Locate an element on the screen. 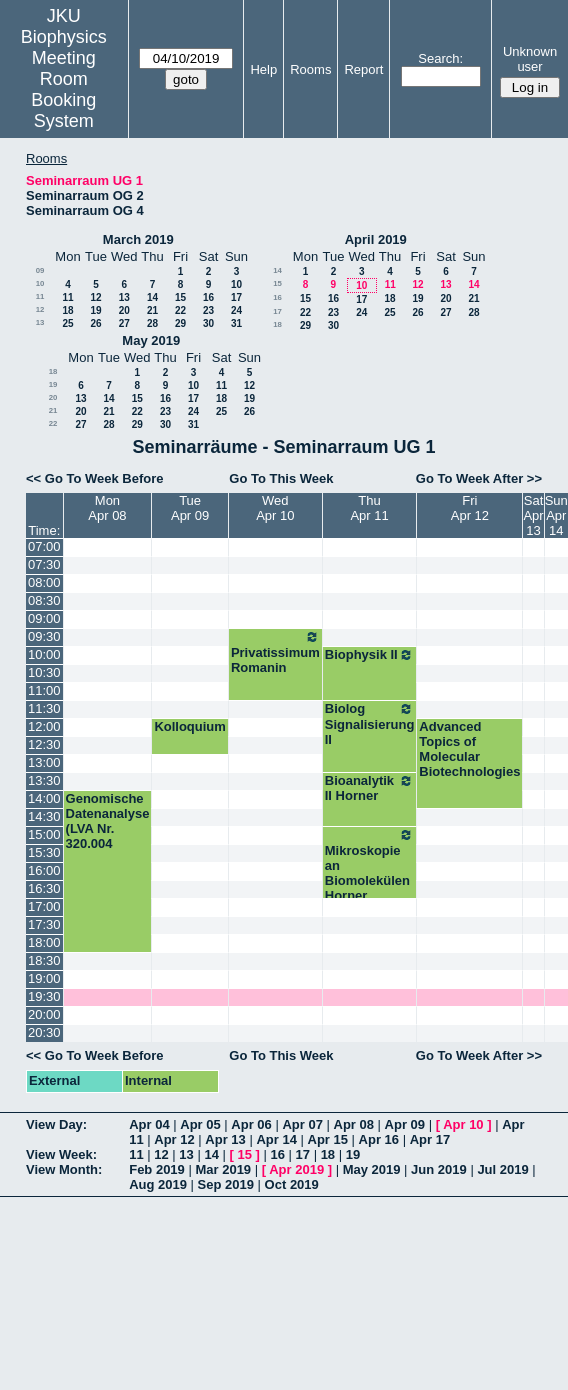  Apr 2019 is located at coordinates (296, 1169).